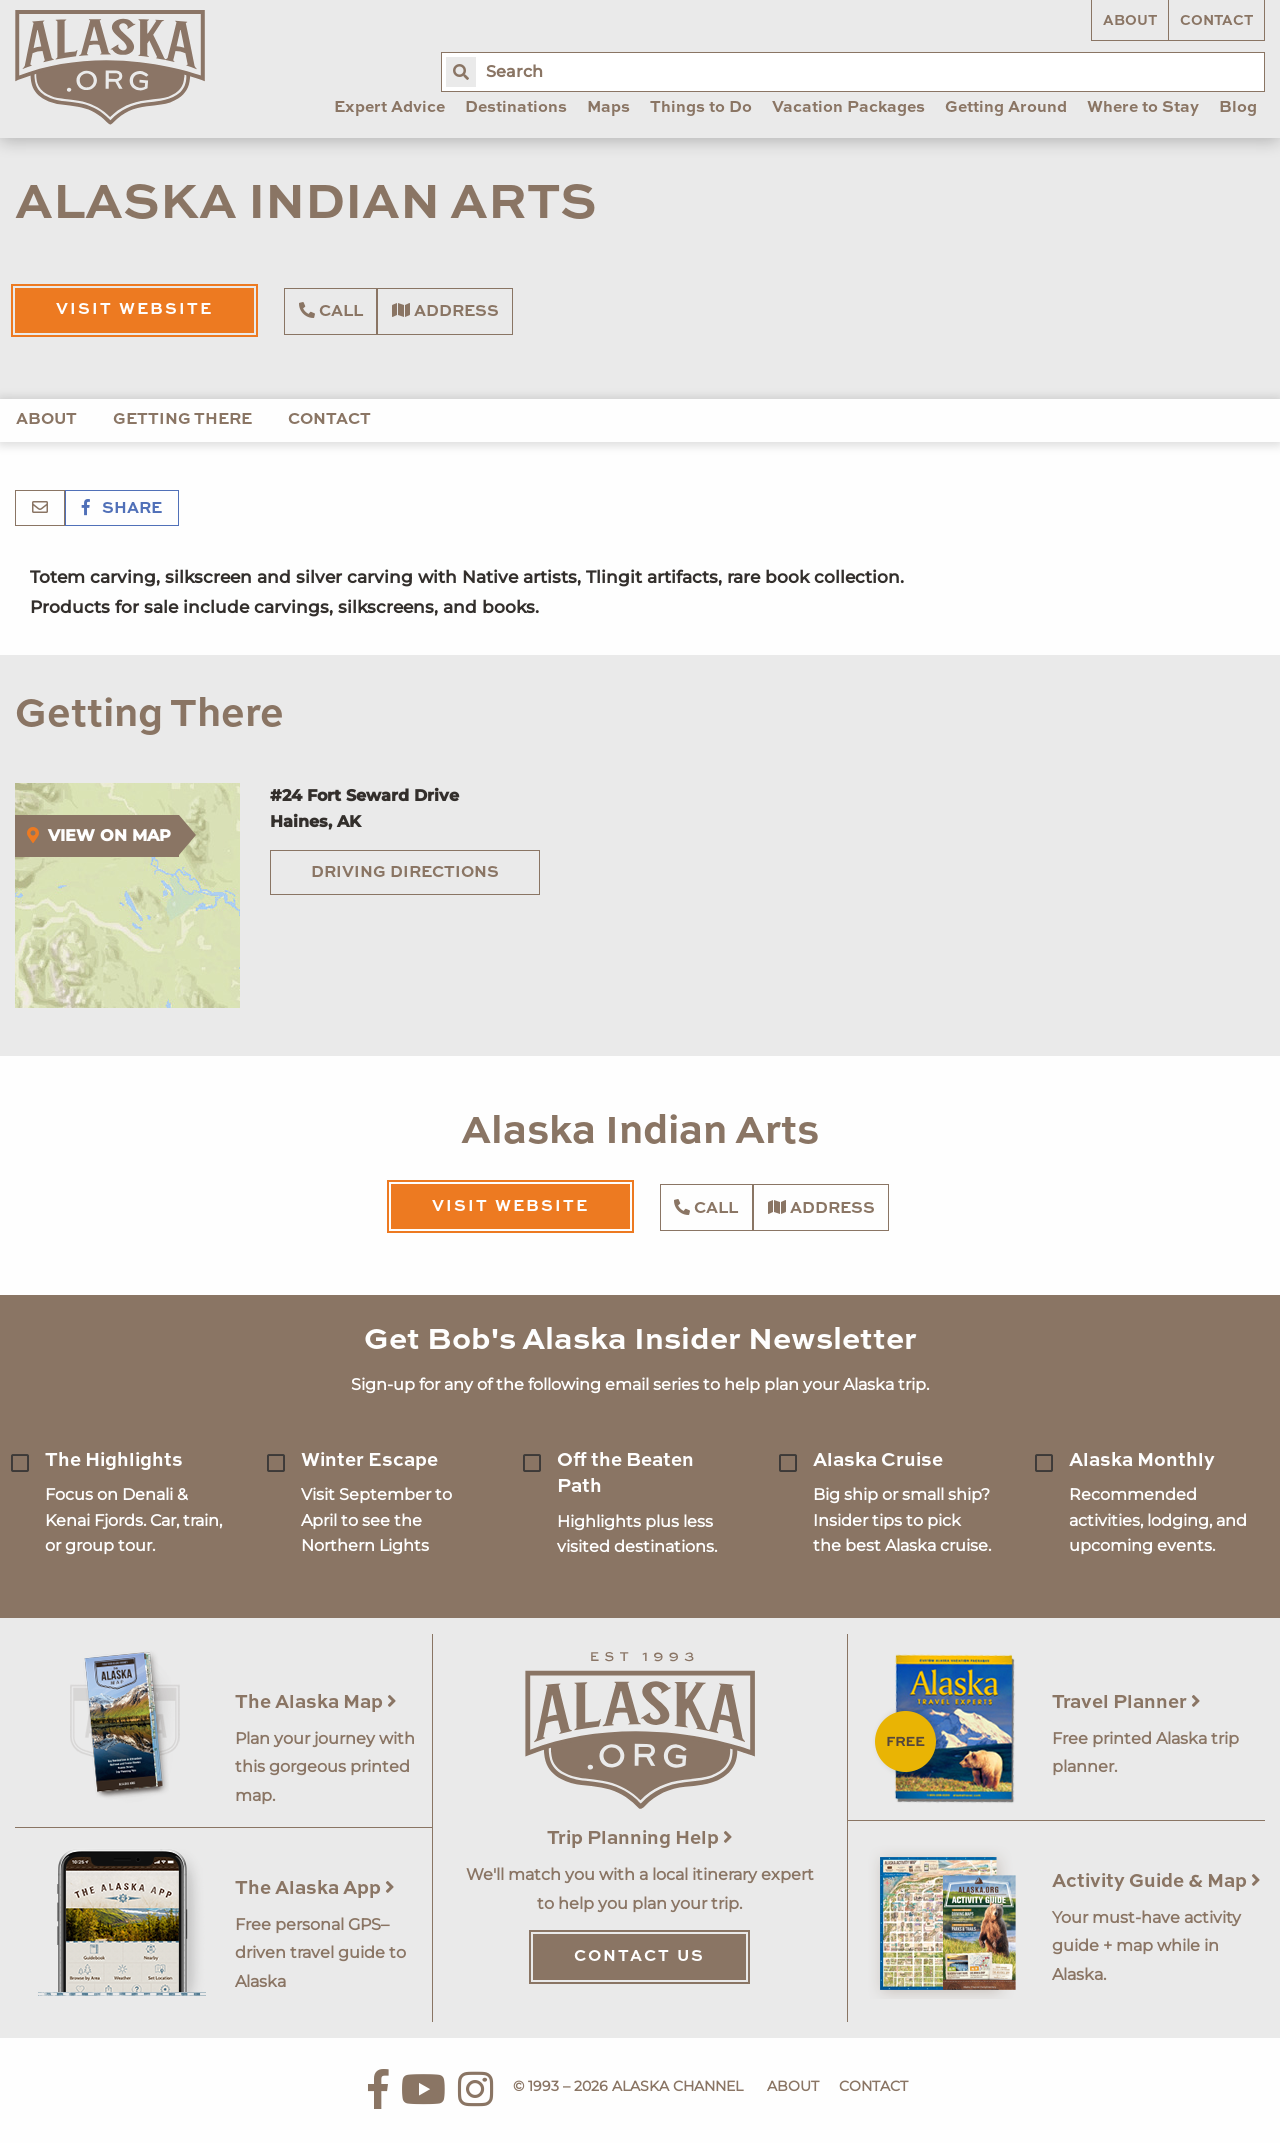  What do you see at coordinates (122, 509) in the screenshot?
I see `Share` at bounding box center [122, 509].